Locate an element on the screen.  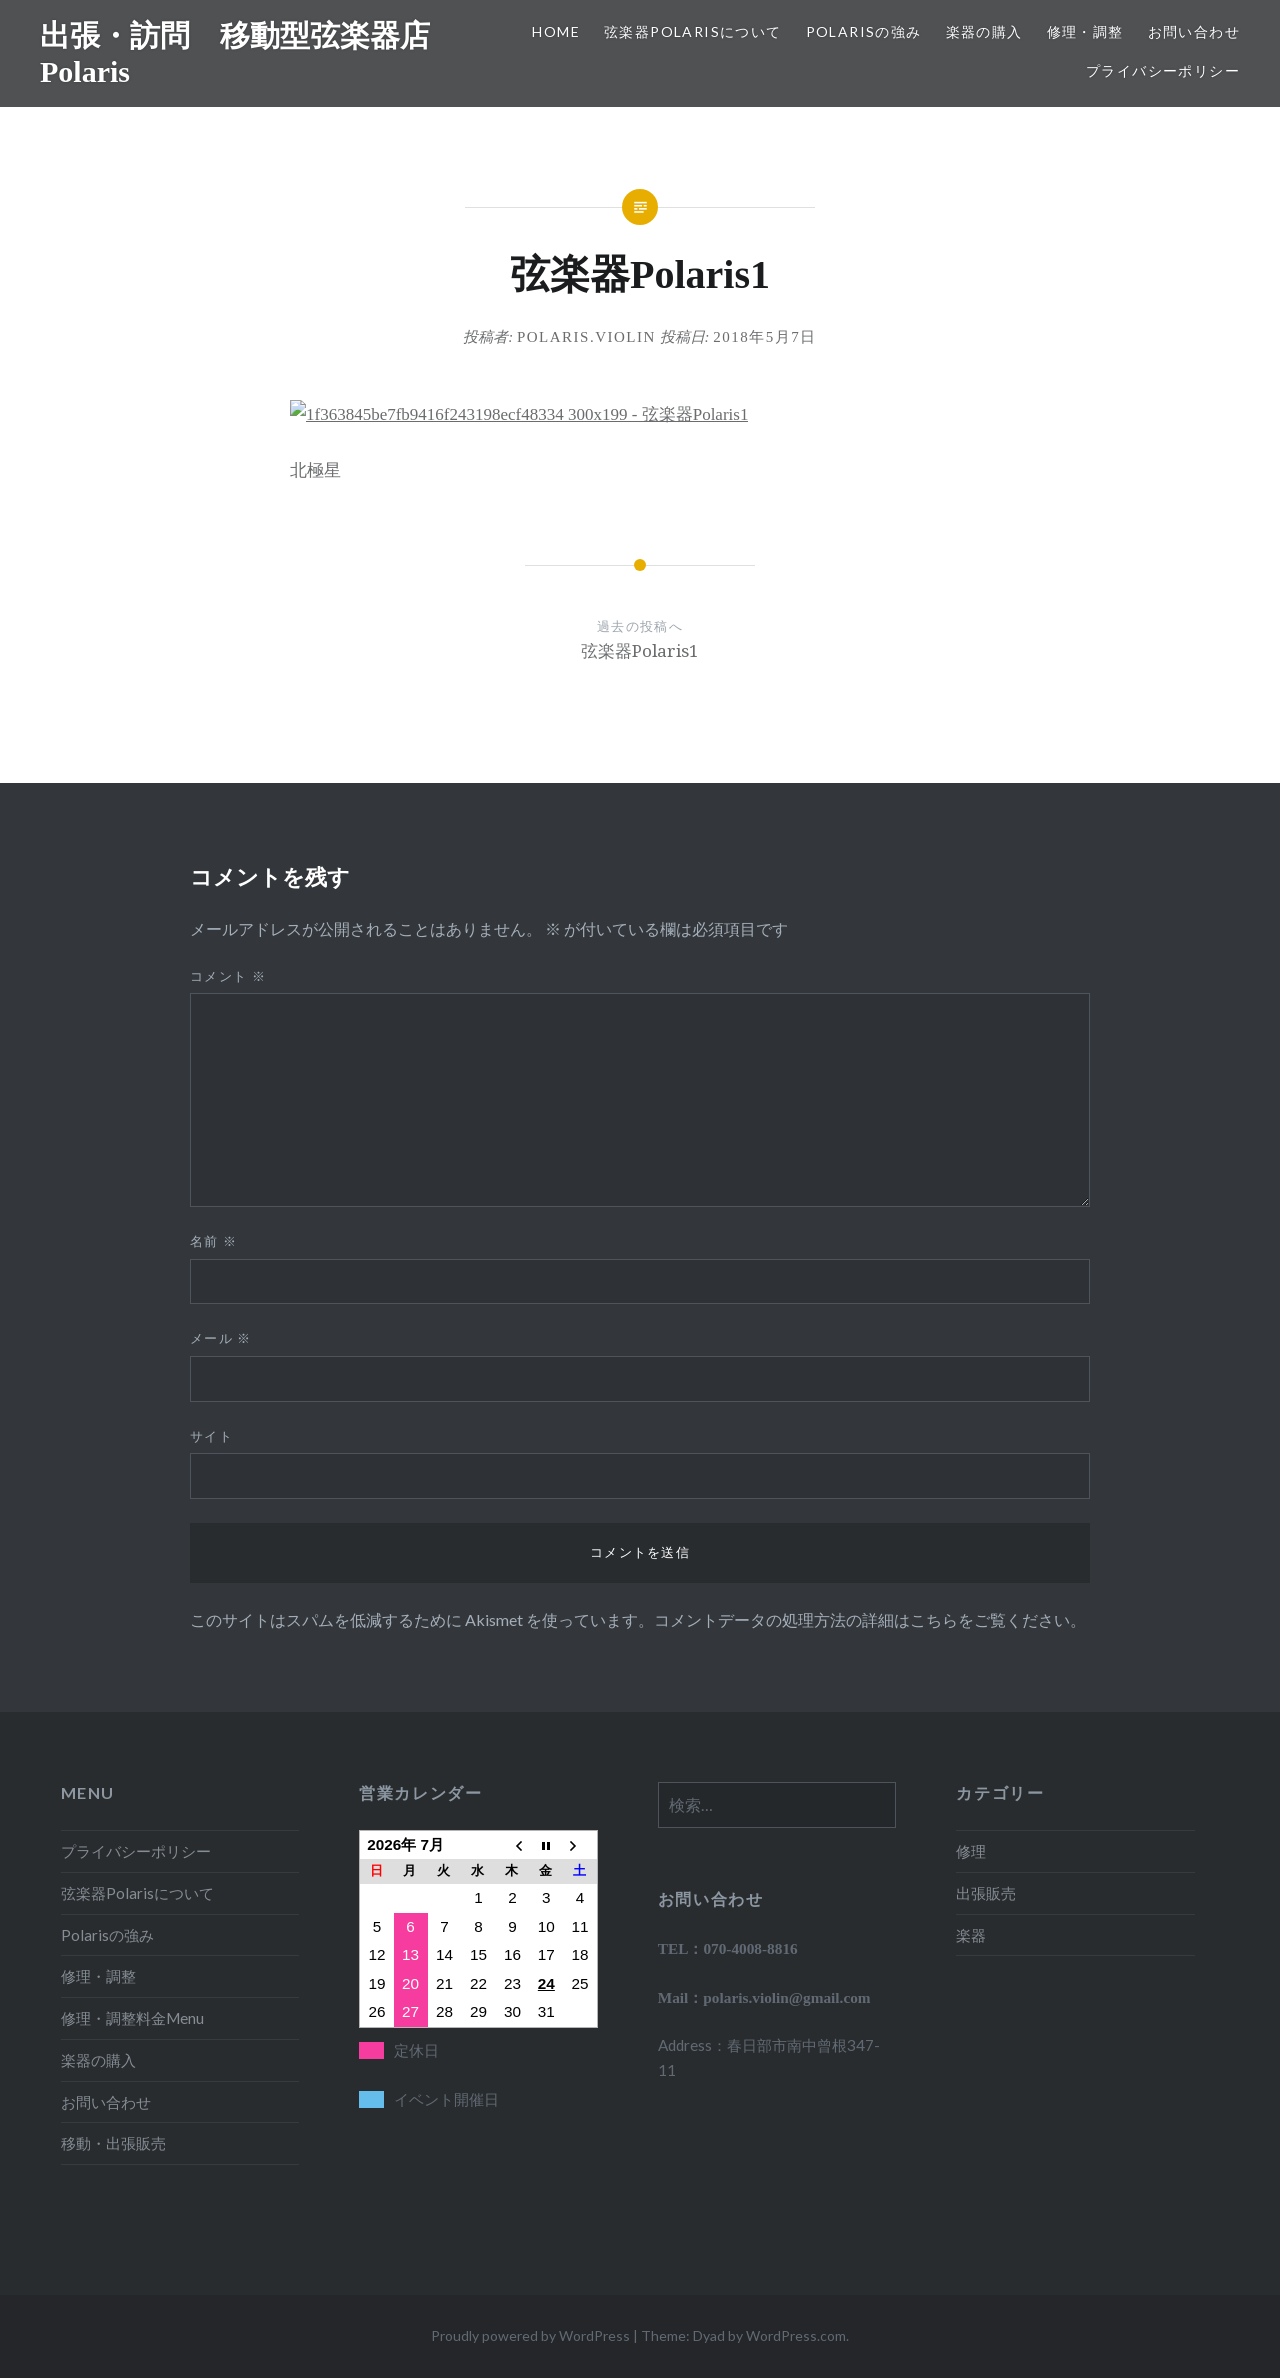
サイト is located at coordinates (211, 1436).